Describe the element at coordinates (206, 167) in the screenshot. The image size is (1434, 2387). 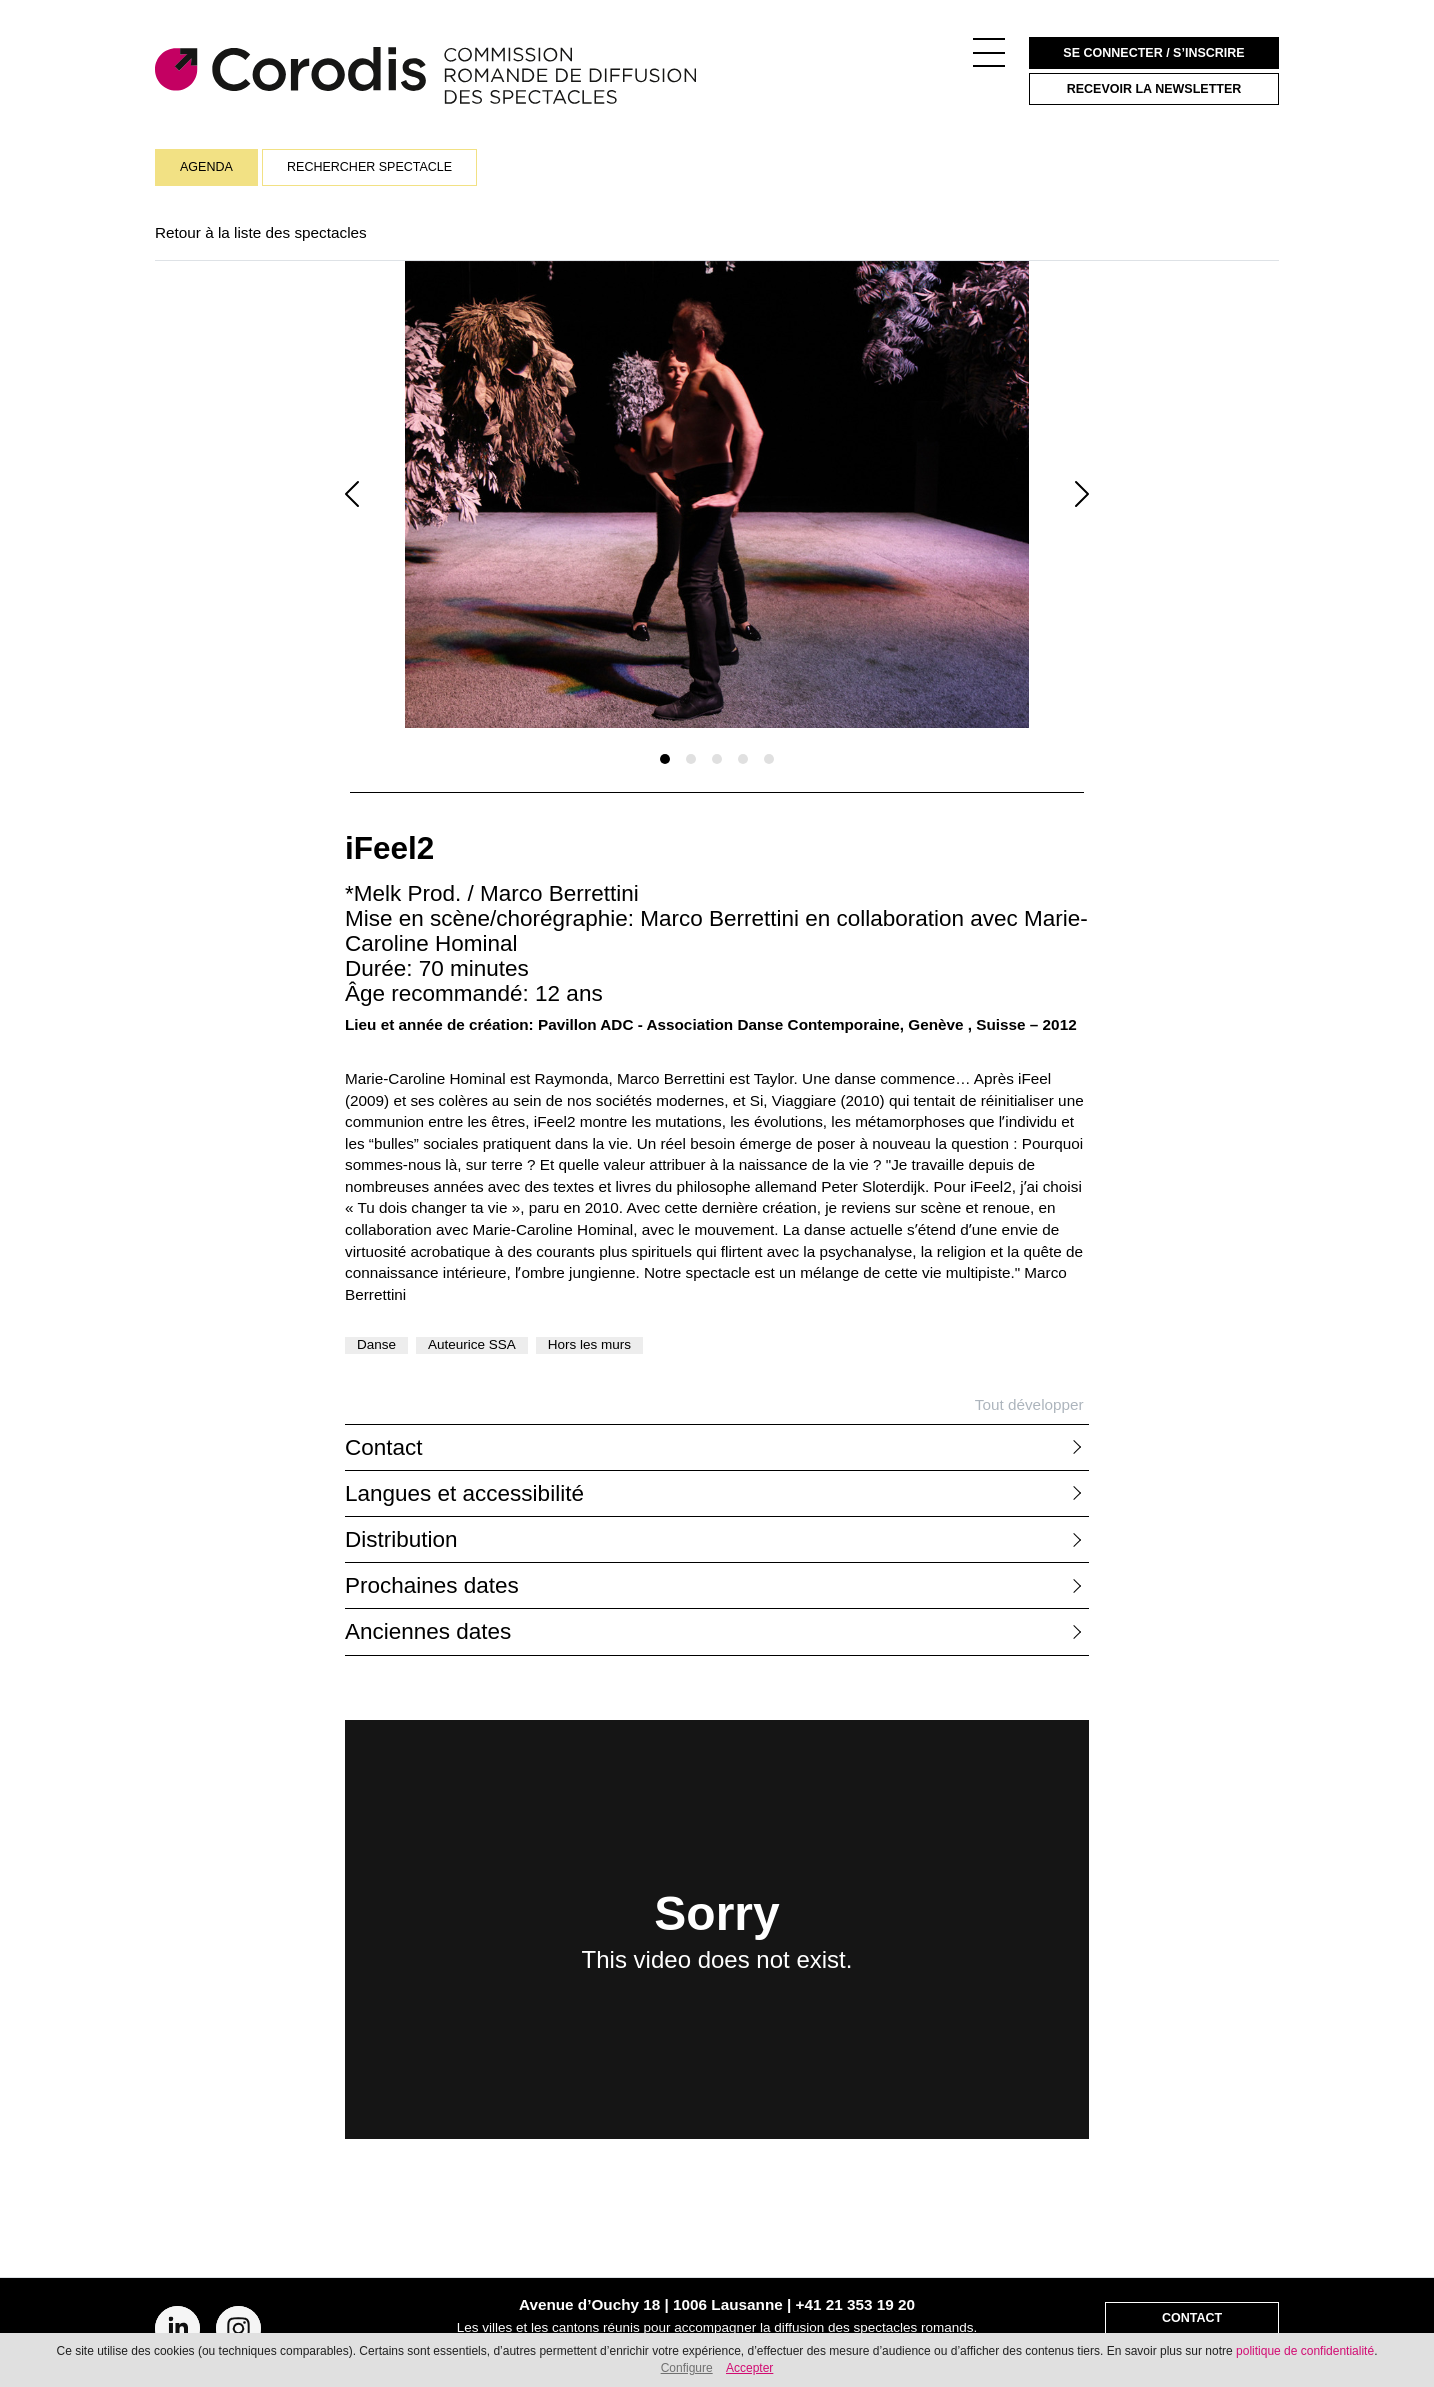
I see `Agenda` at that location.